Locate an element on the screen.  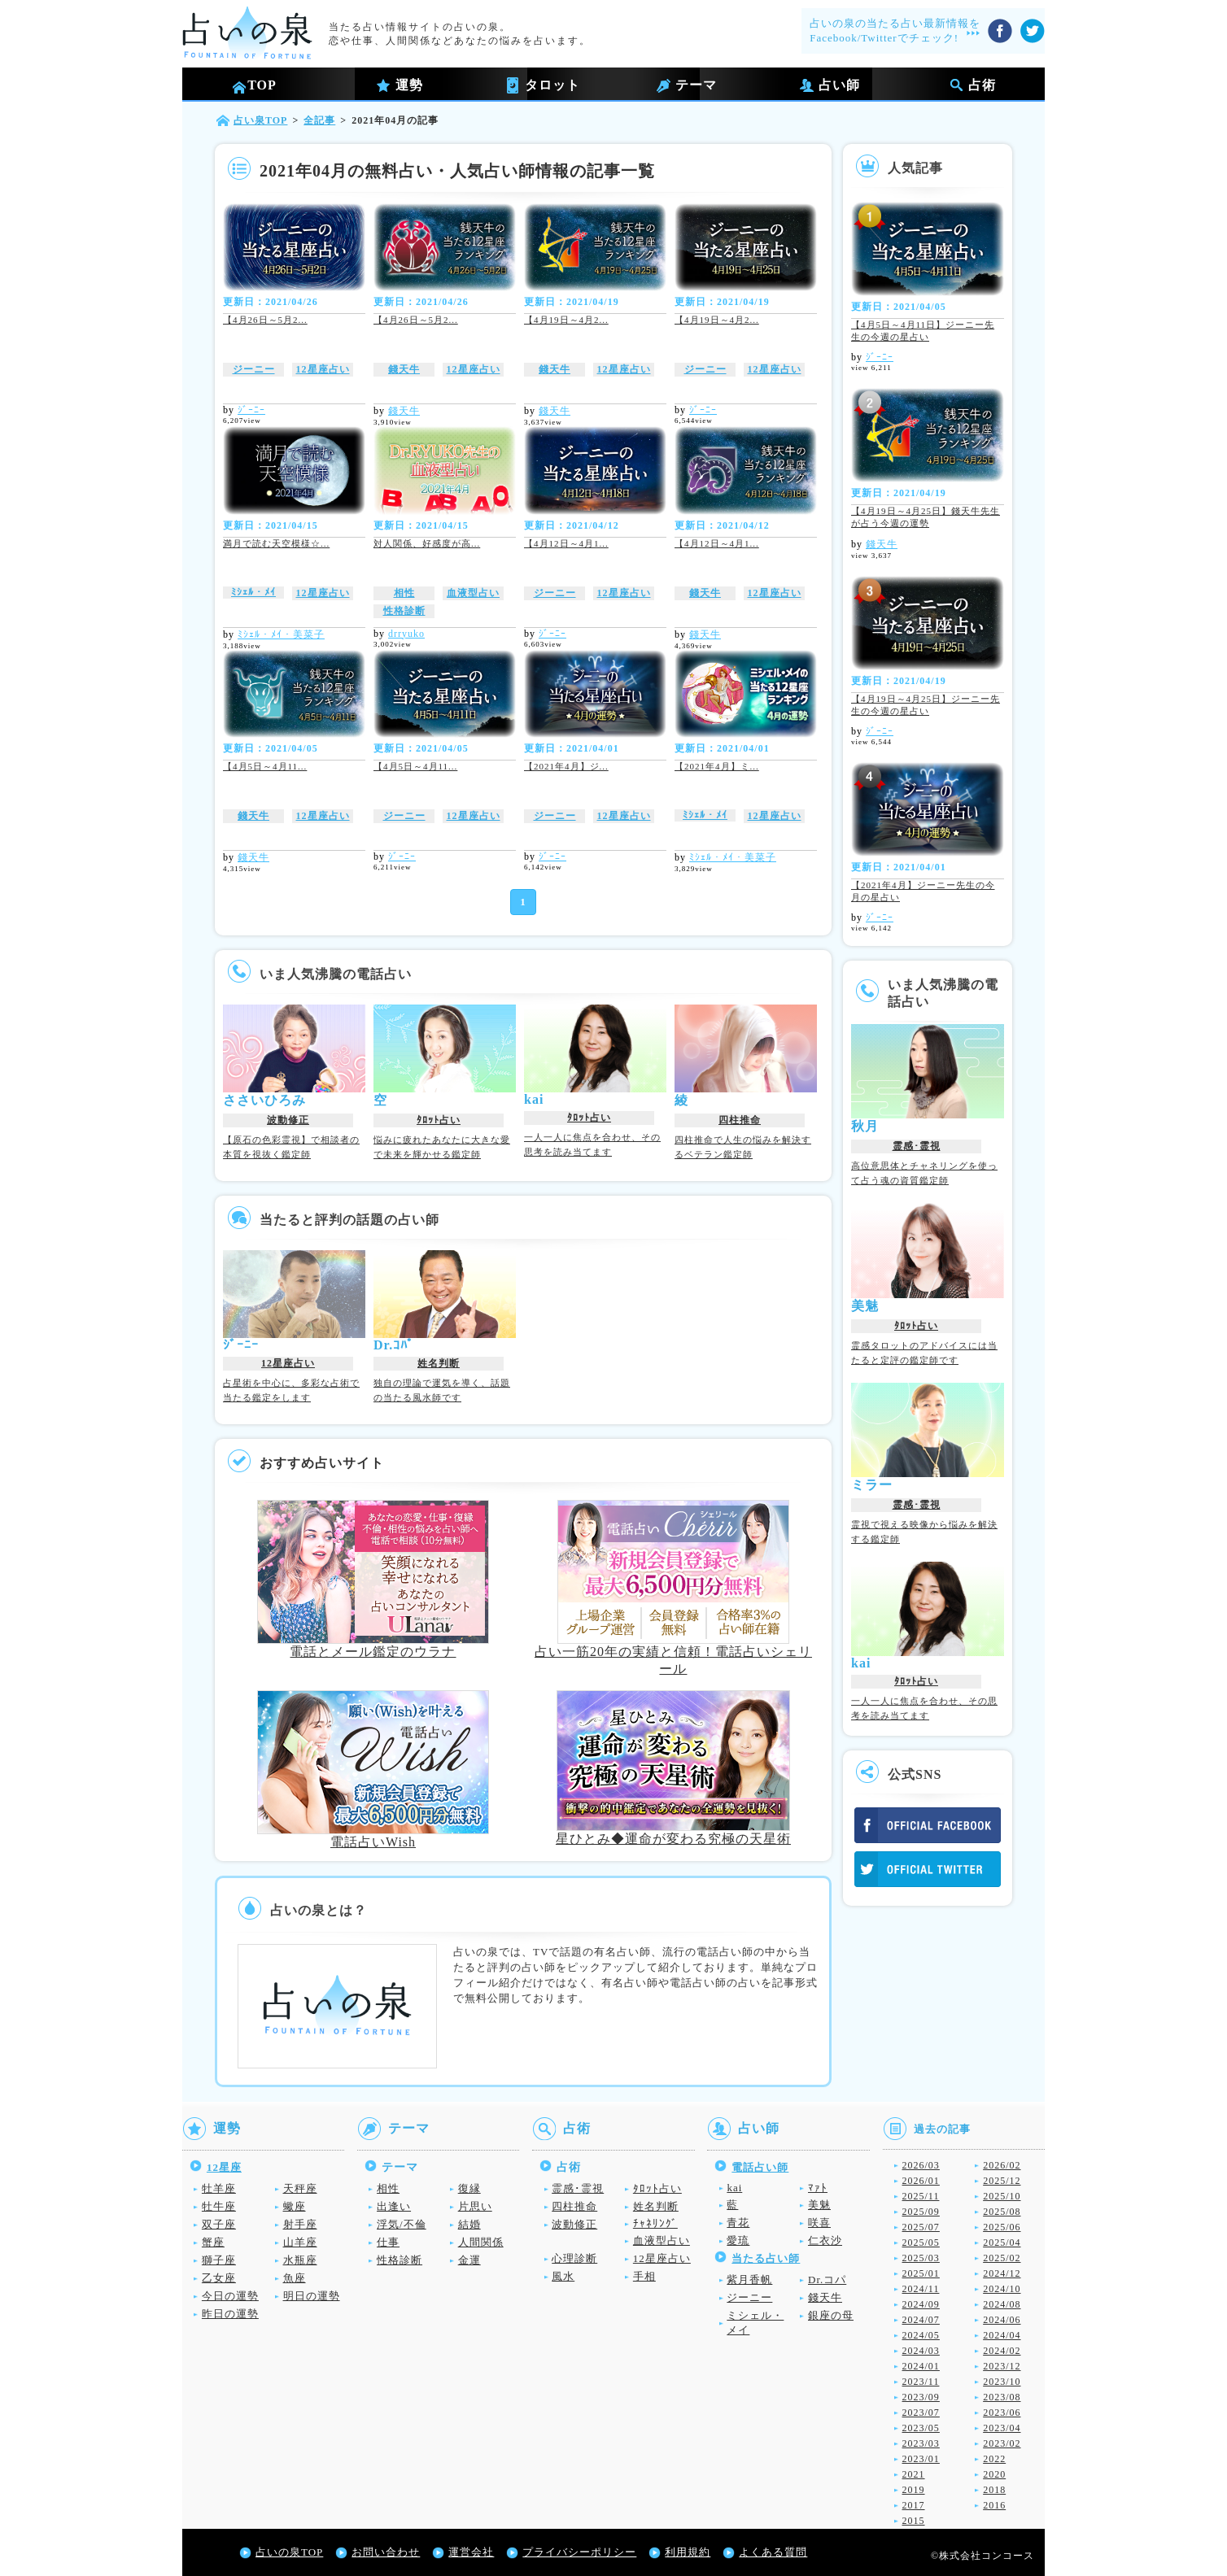
2025/03 is located at coordinates (921, 2258).